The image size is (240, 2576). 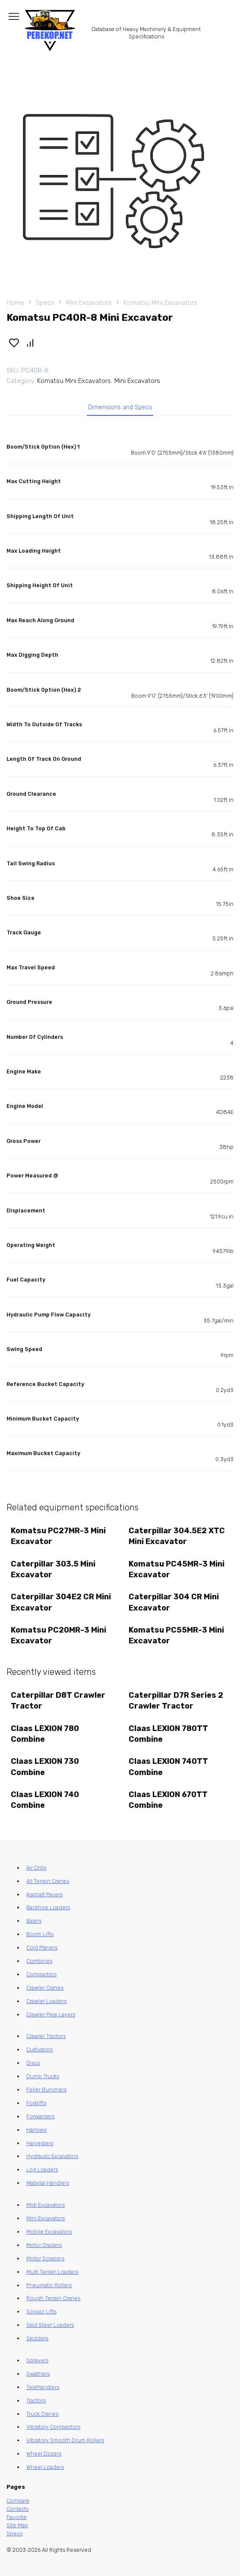 What do you see at coordinates (177, 1536) in the screenshot?
I see `Caterpillar 304.5E2 XTC Mini Excavator` at bounding box center [177, 1536].